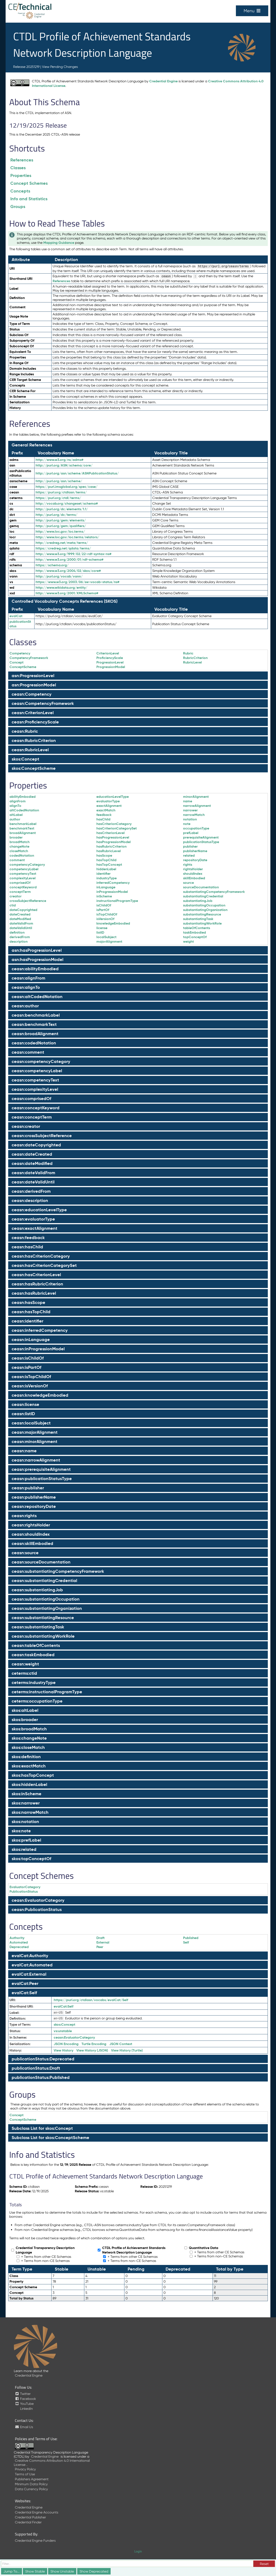 The height and width of the screenshot is (2576, 276). Describe the element at coordinates (34, 1497) in the screenshot. I see `ceasn:publisherName` at that location.